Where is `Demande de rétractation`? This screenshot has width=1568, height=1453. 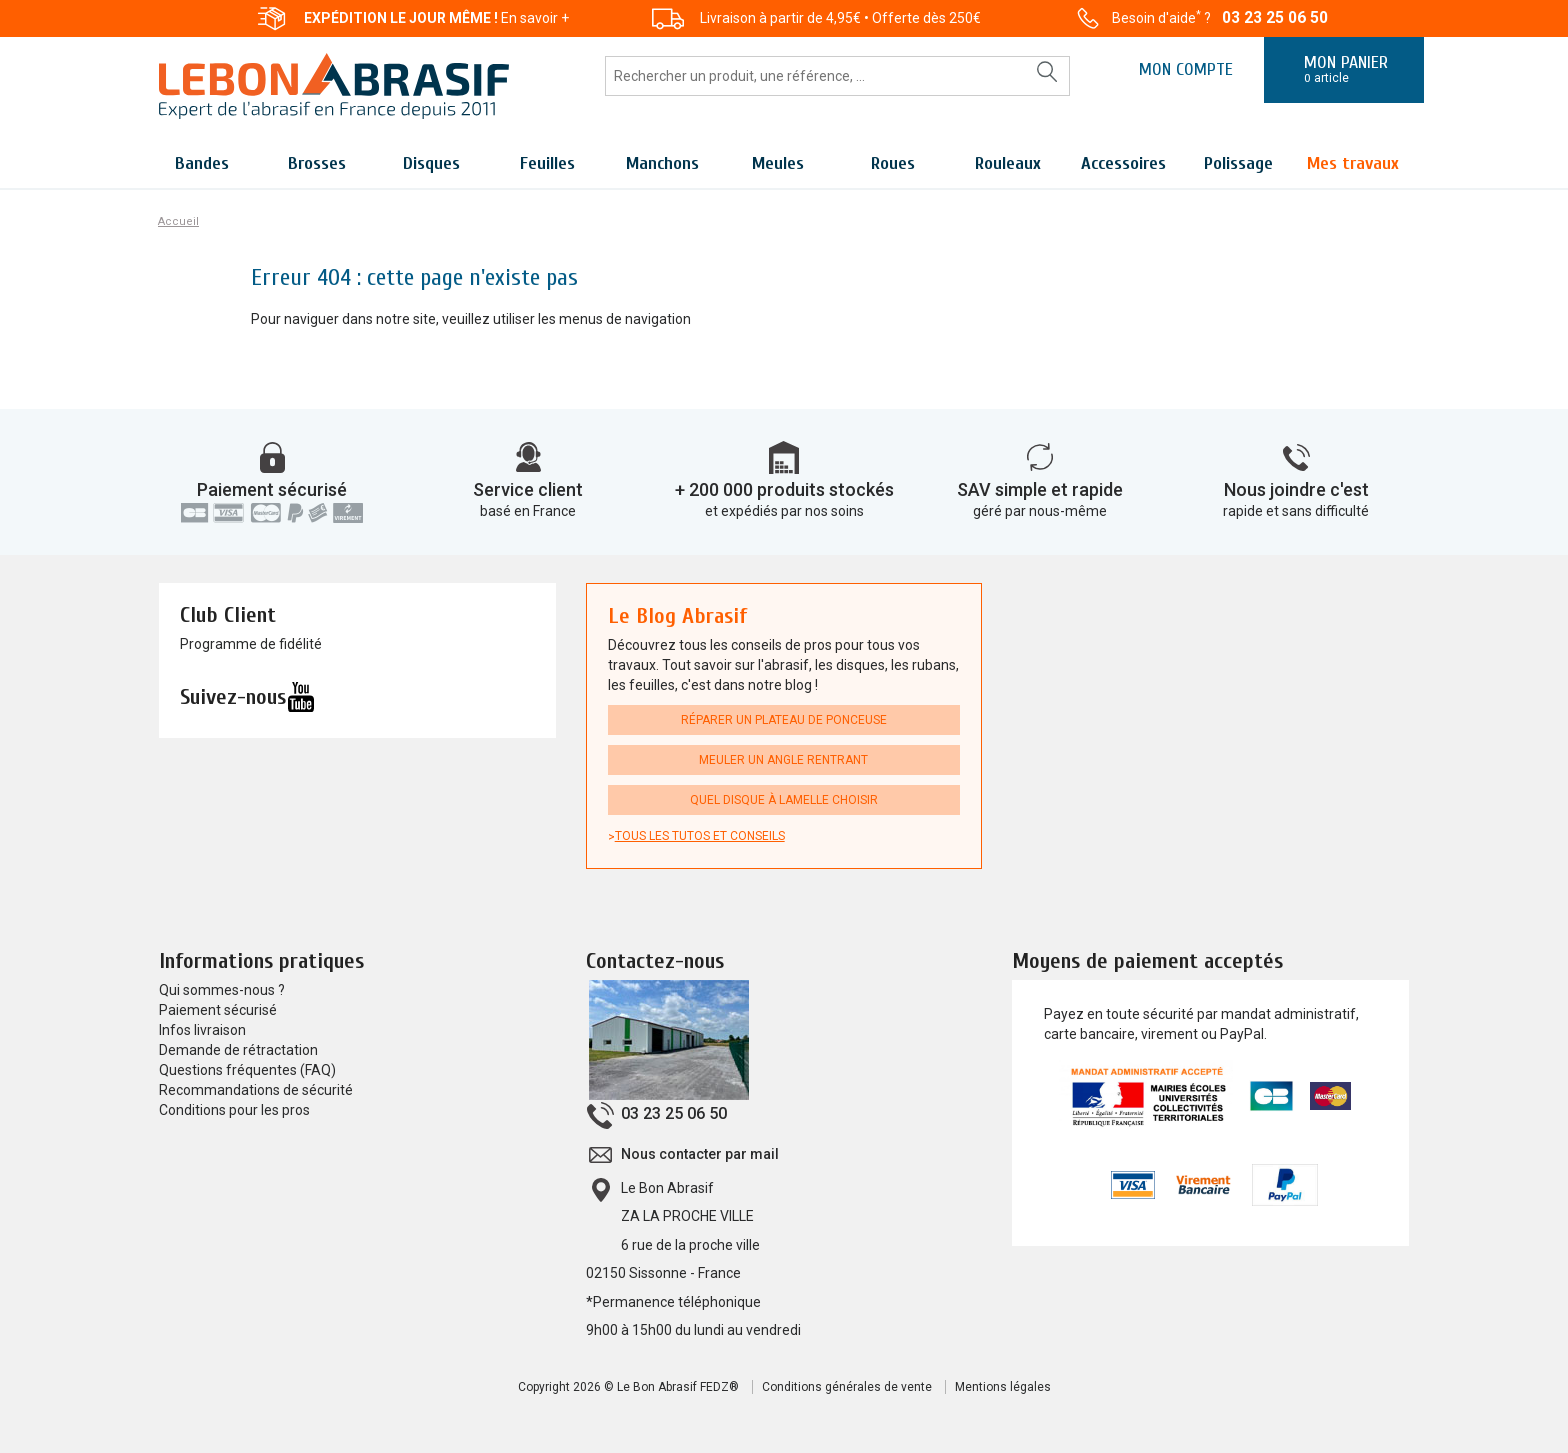 Demande de rétractation is located at coordinates (238, 1050).